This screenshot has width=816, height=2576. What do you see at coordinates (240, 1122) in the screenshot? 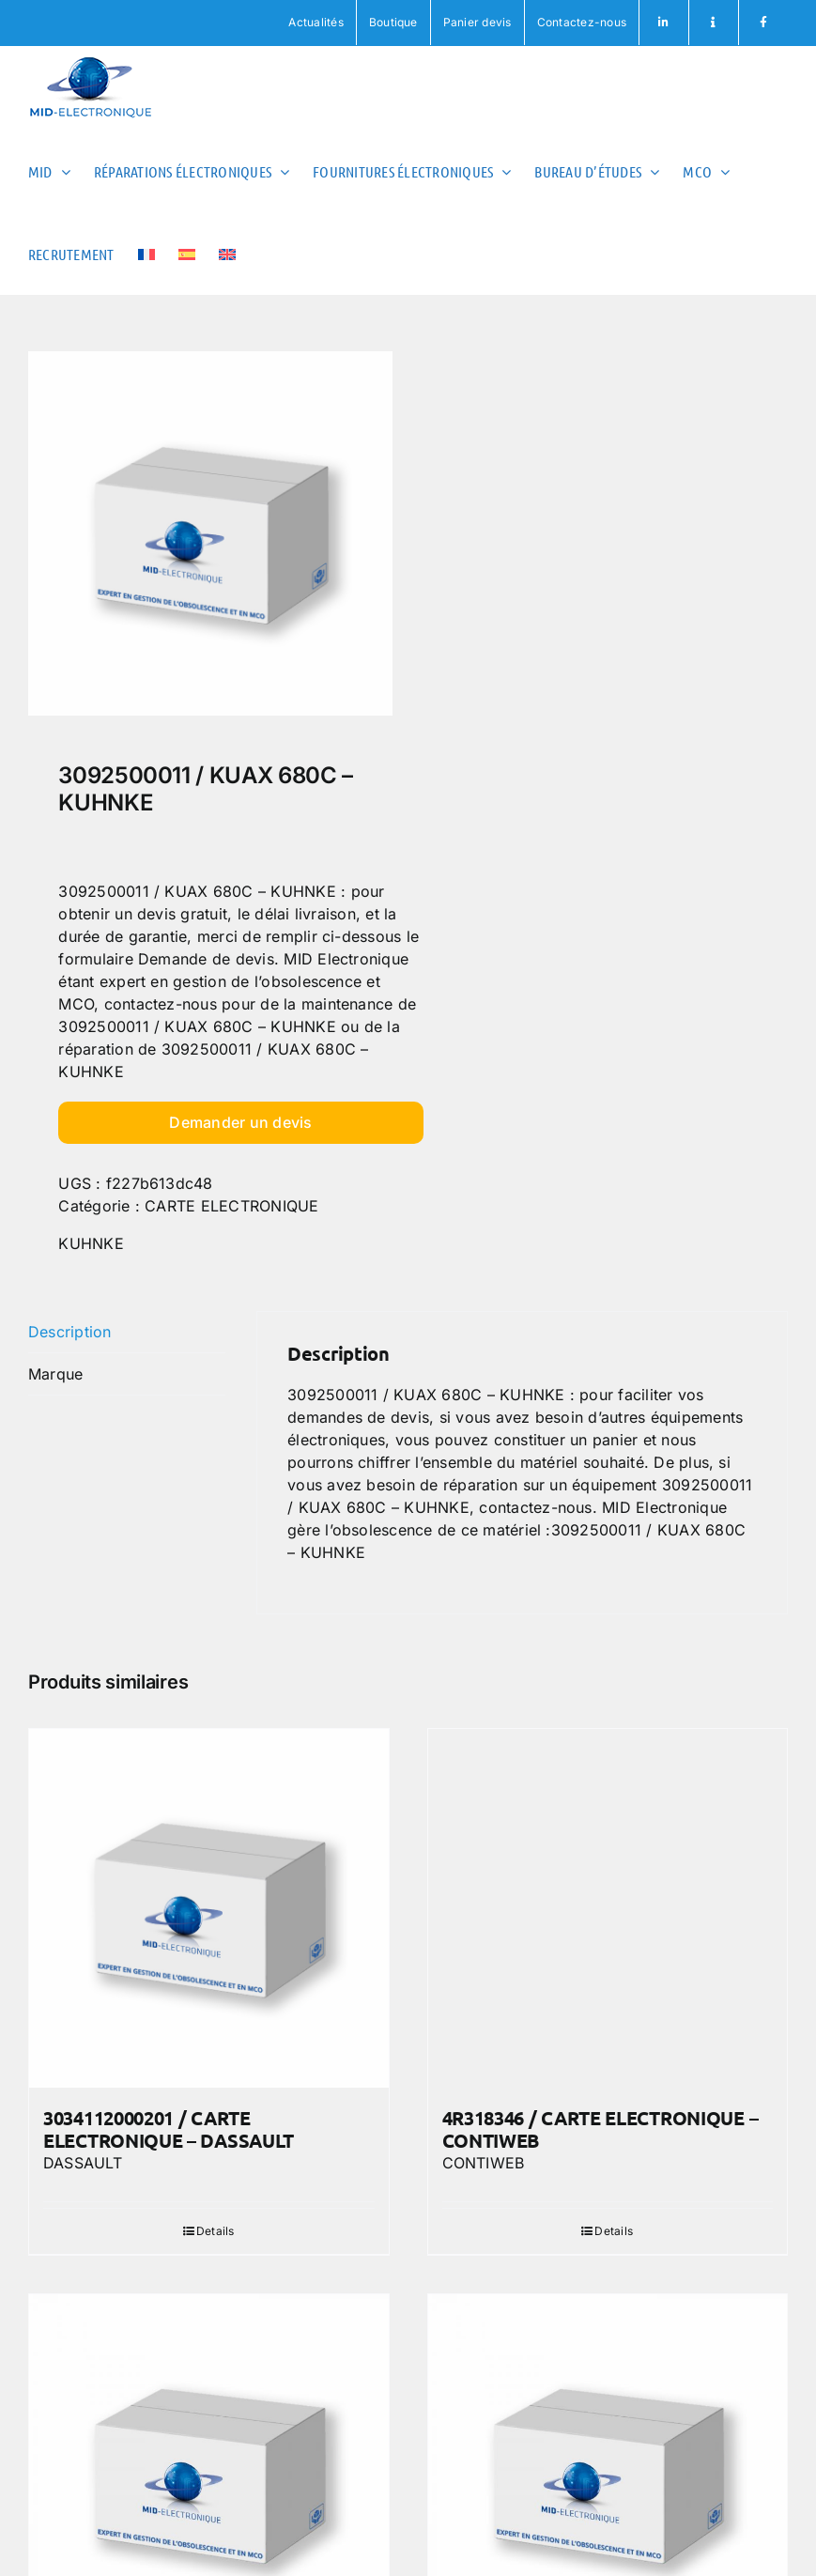
I see `Demander un devis` at bounding box center [240, 1122].